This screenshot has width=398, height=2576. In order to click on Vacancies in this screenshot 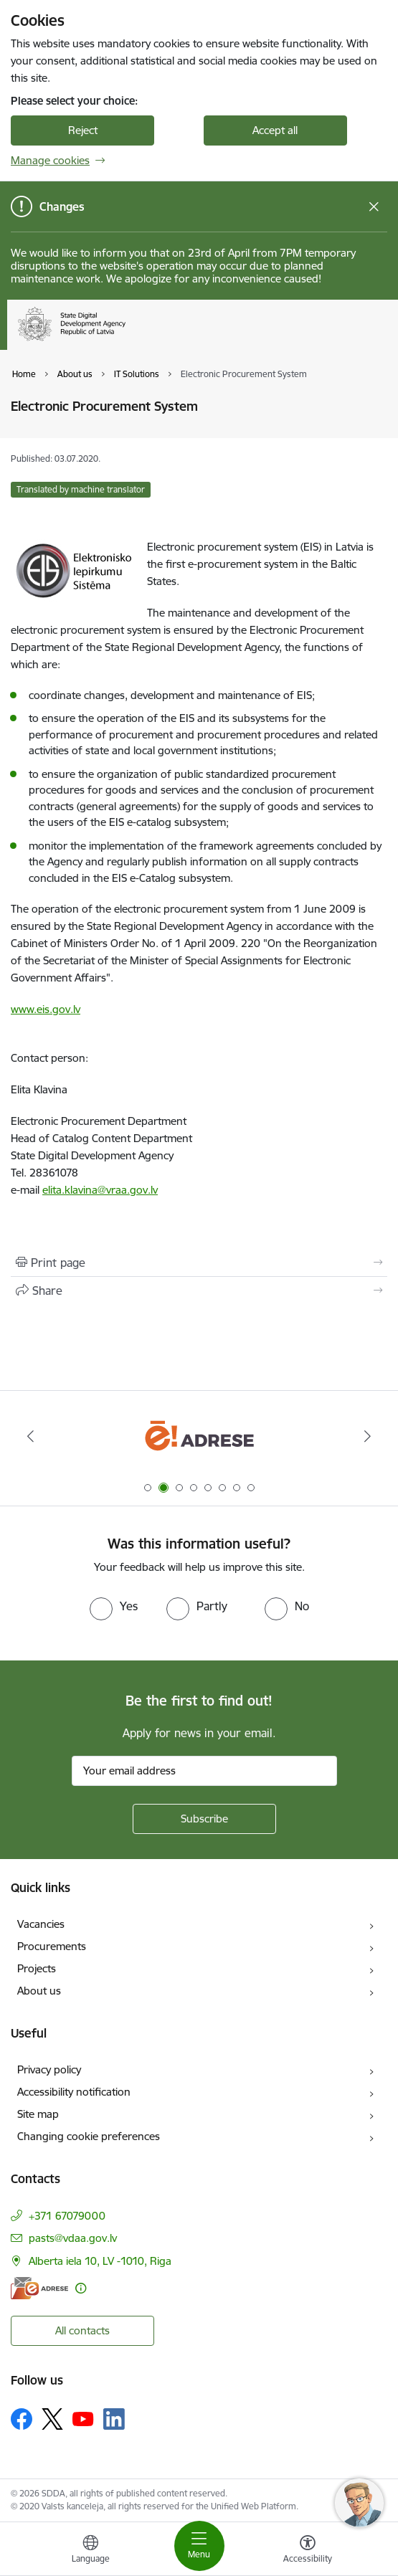, I will do `click(41, 1924)`.